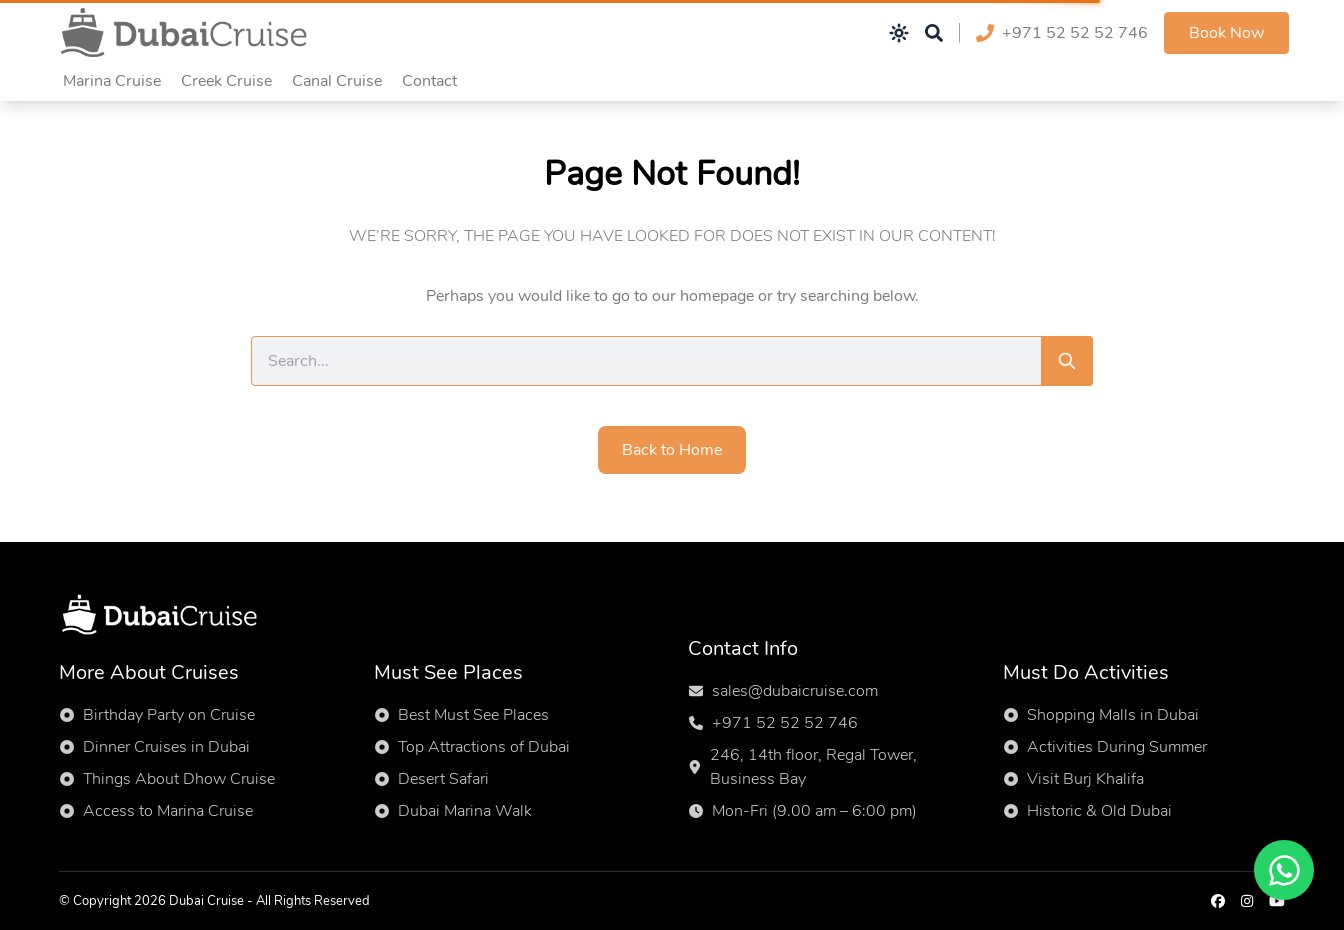 This screenshot has width=1344, height=930. I want to click on Creek Cruise, so click(226, 81).